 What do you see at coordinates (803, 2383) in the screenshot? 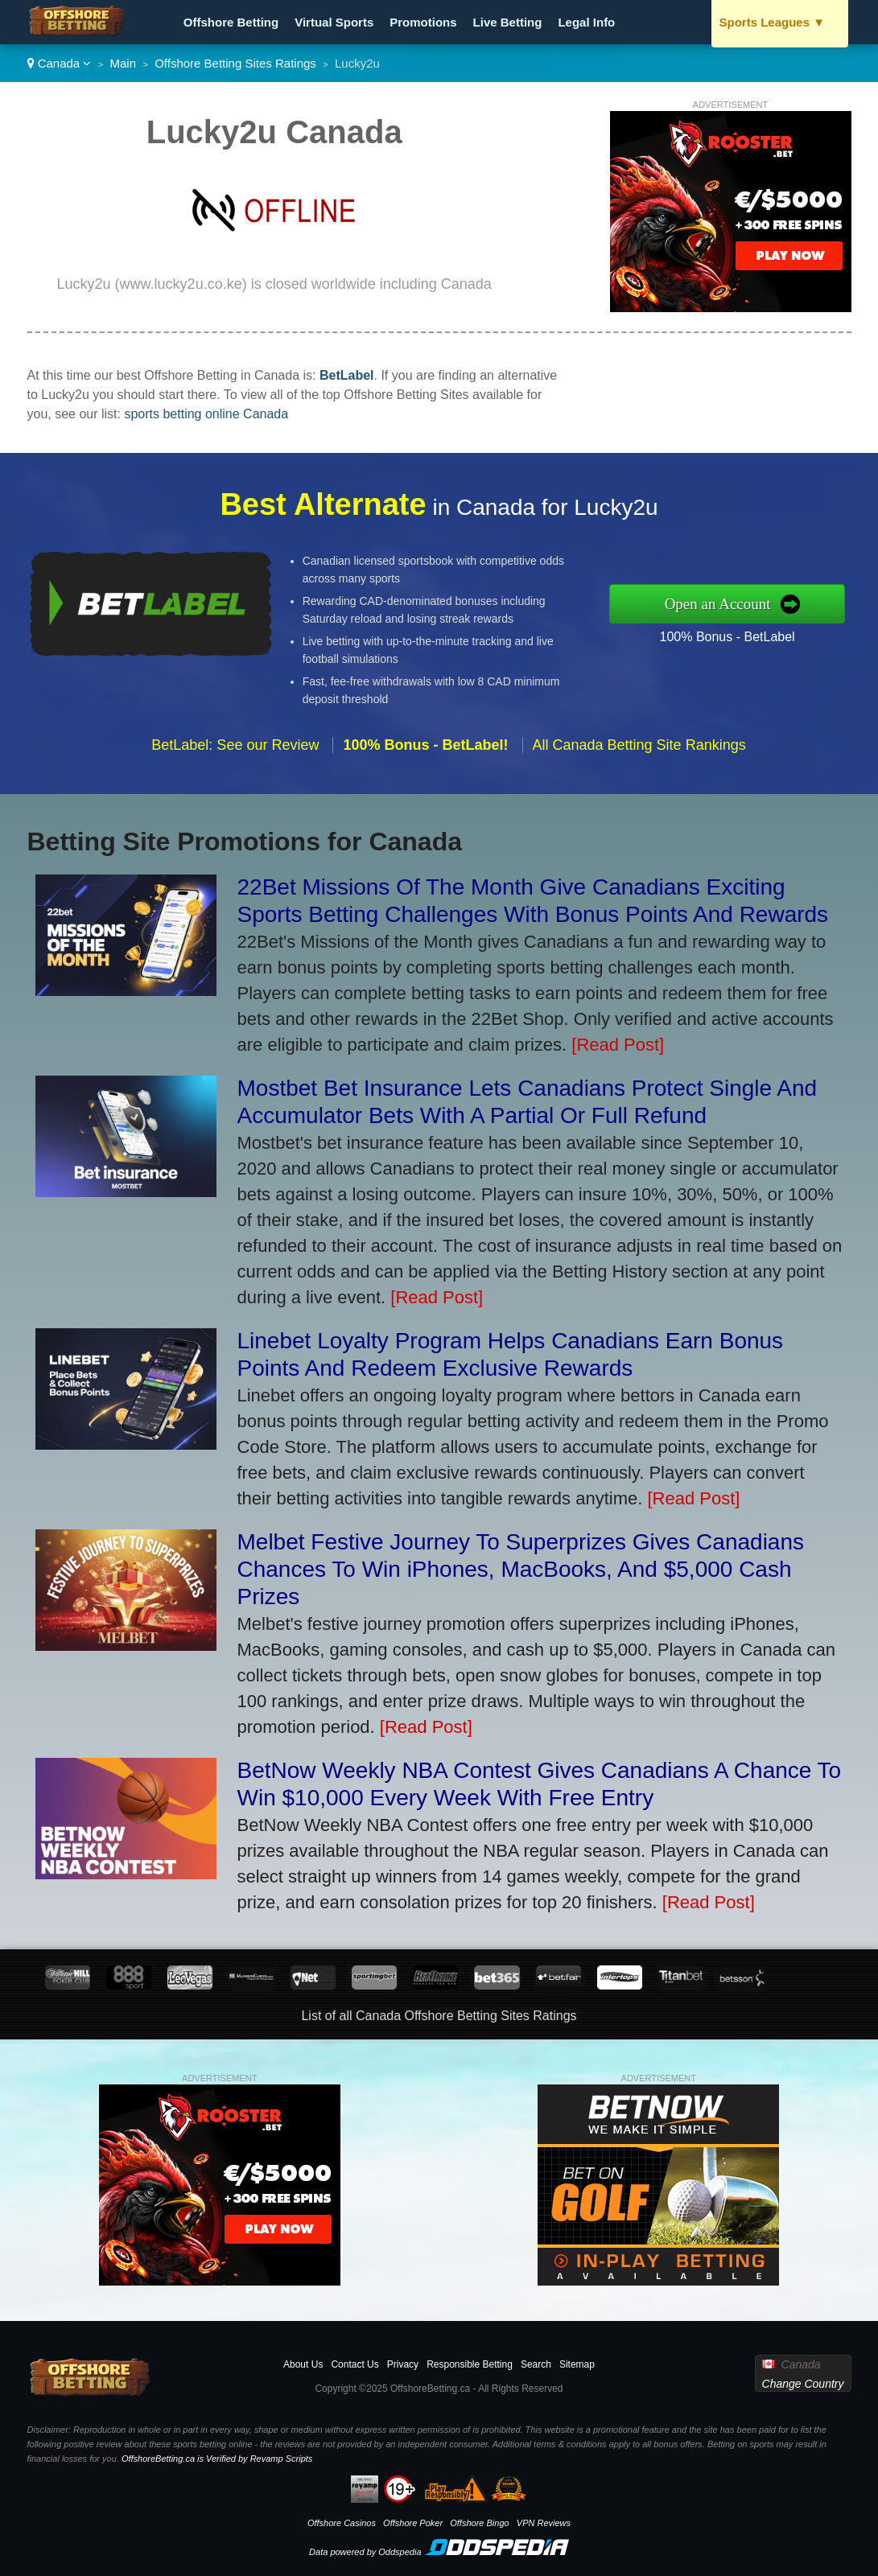
I see `Change Country` at bounding box center [803, 2383].